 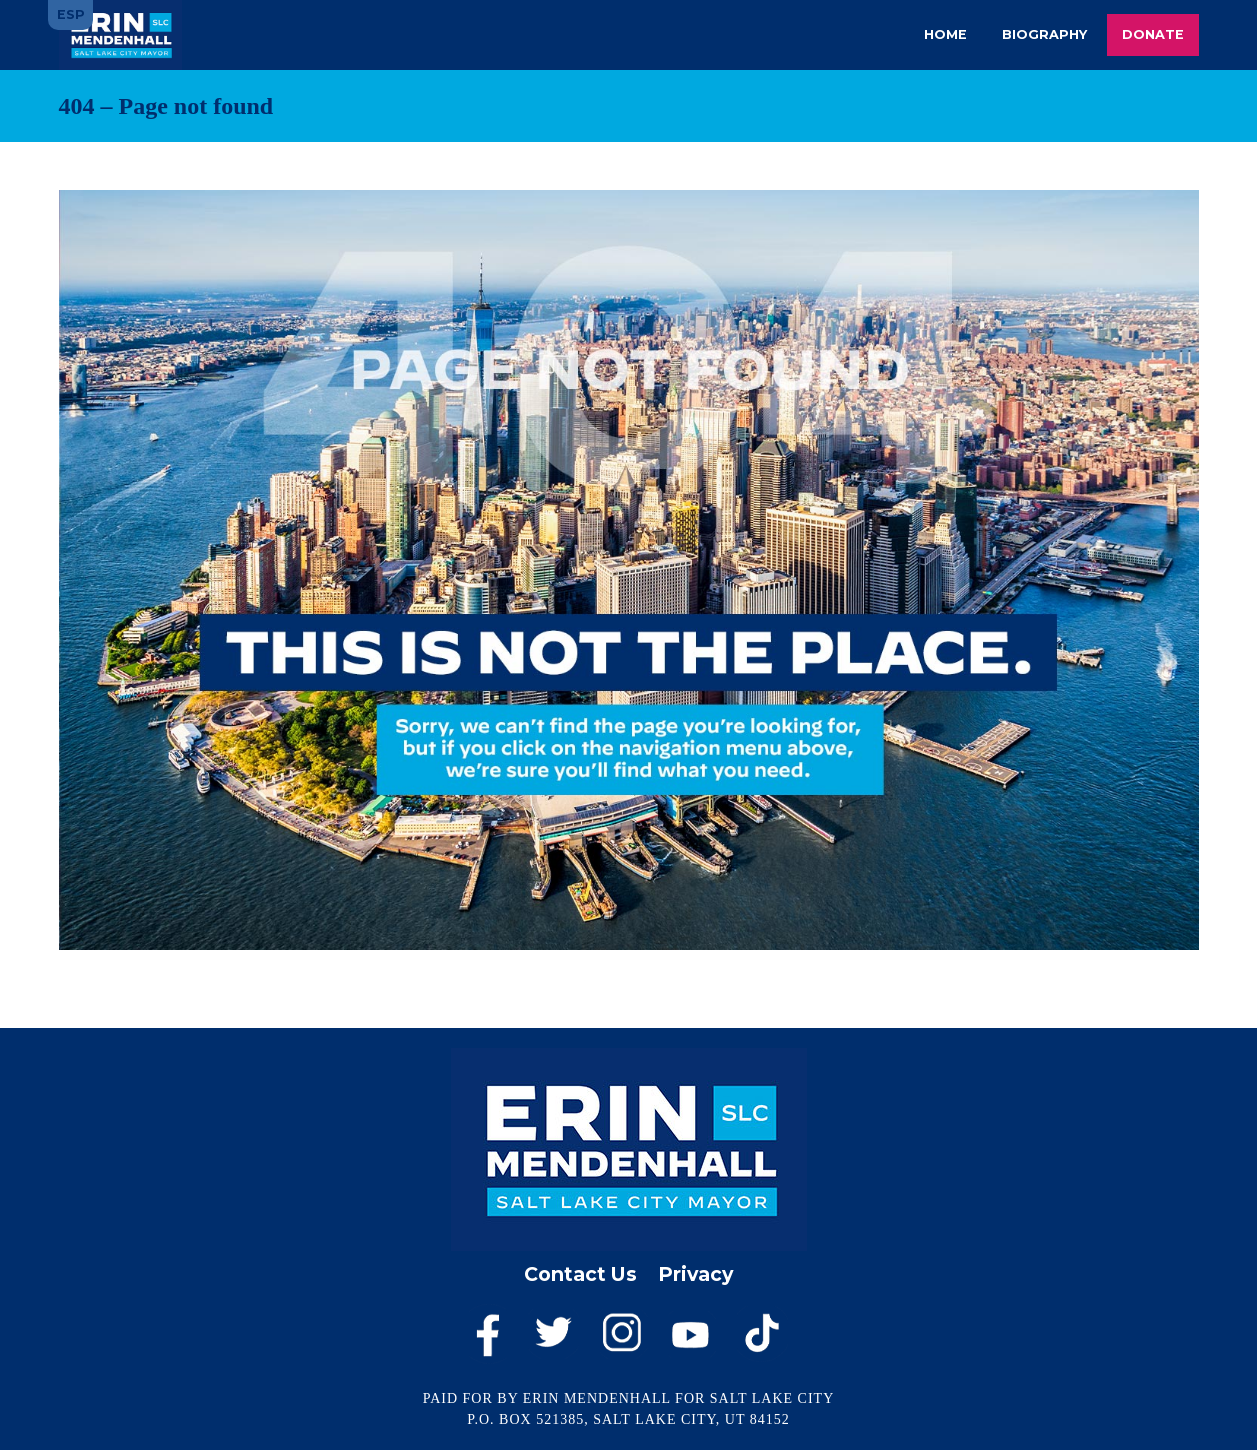 I want to click on Contact Us, so click(x=580, y=1274).